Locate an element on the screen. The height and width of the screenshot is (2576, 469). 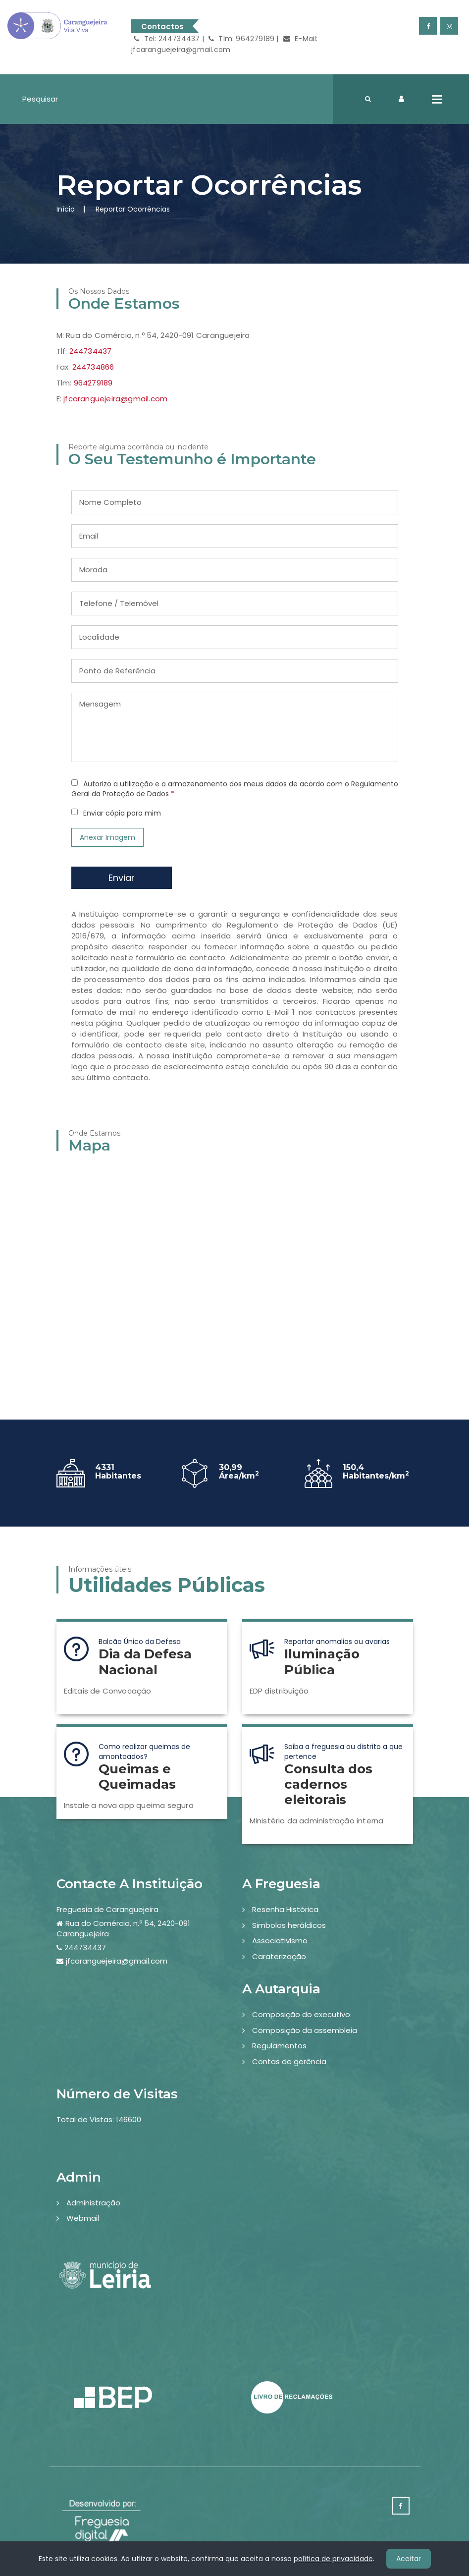
Enviar is located at coordinates (121, 878).